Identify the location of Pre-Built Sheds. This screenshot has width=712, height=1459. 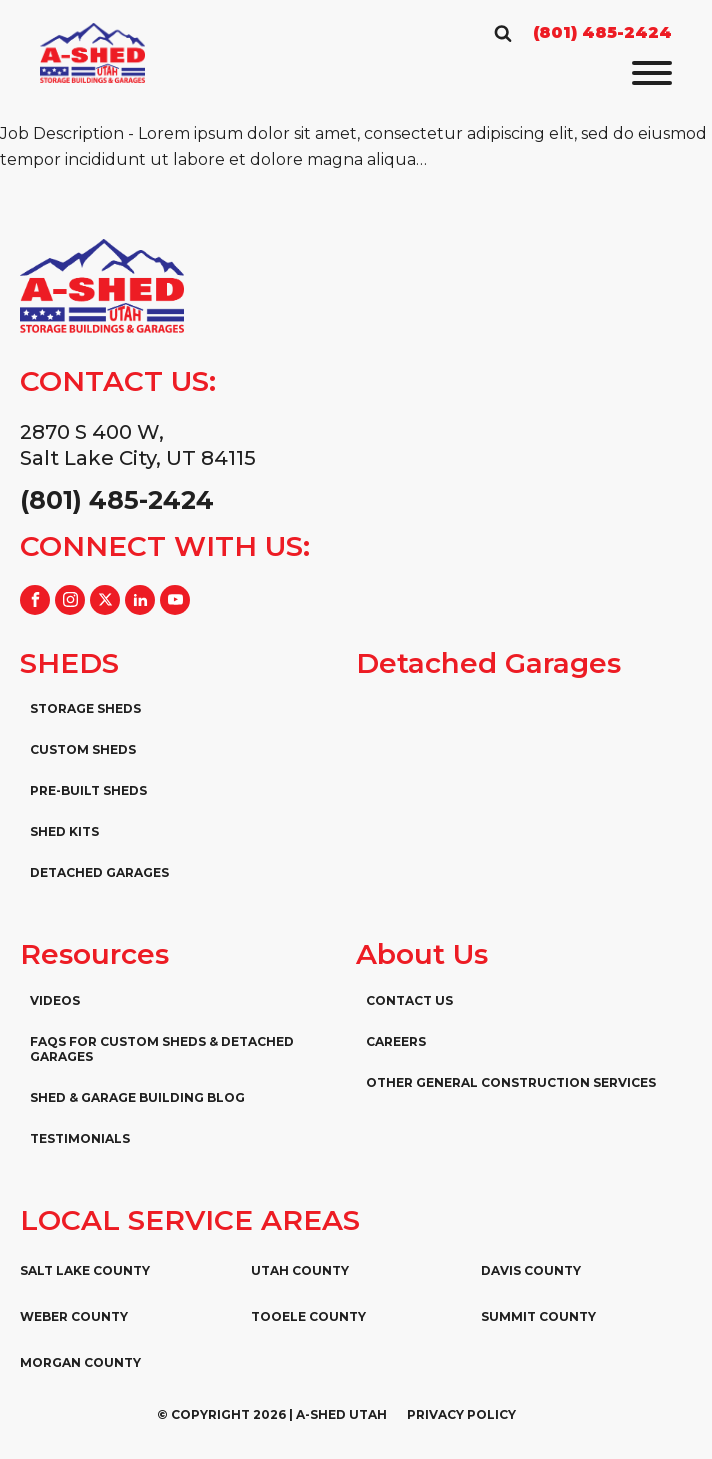
(88, 790).